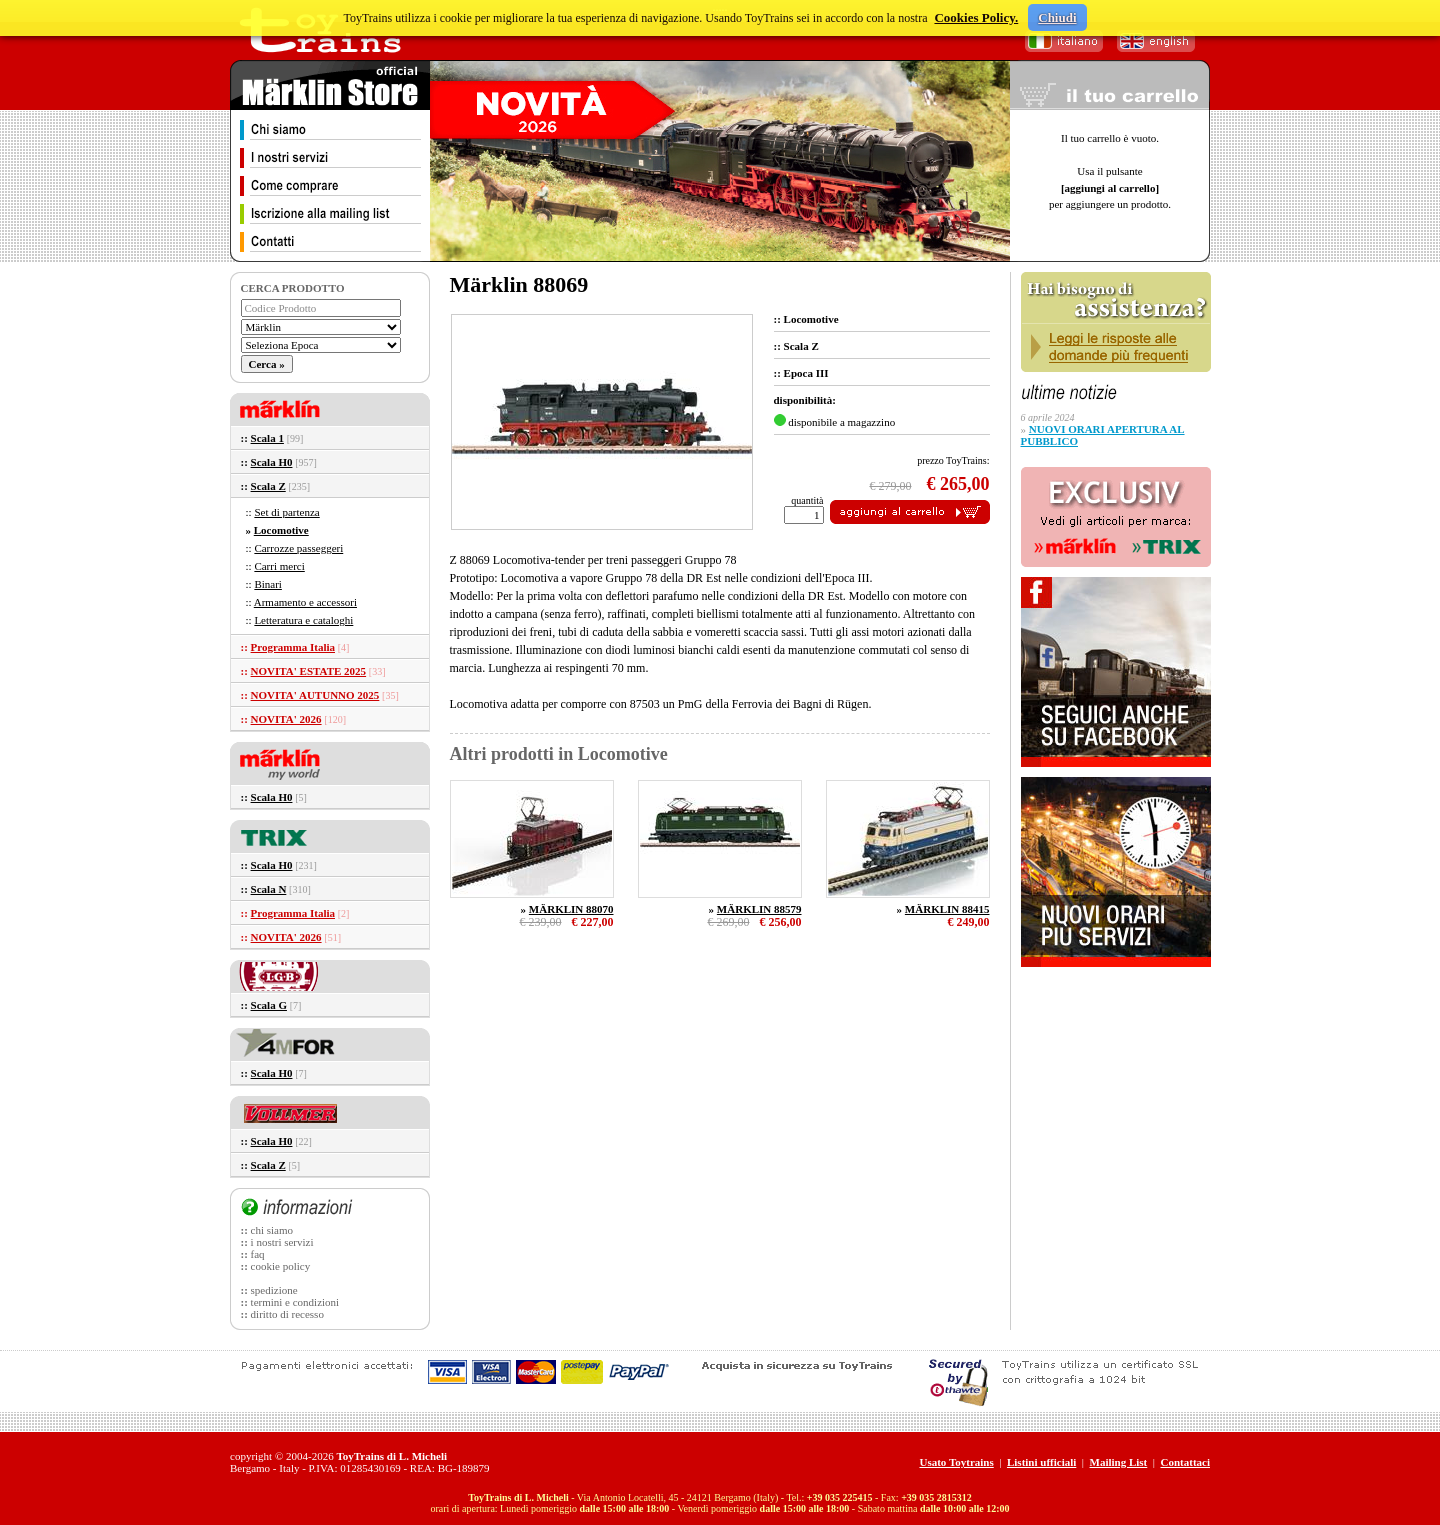 The height and width of the screenshot is (1525, 1440). Describe the element at coordinates (1057, 17) in the screenshot. I see `Chiudi` at that location.